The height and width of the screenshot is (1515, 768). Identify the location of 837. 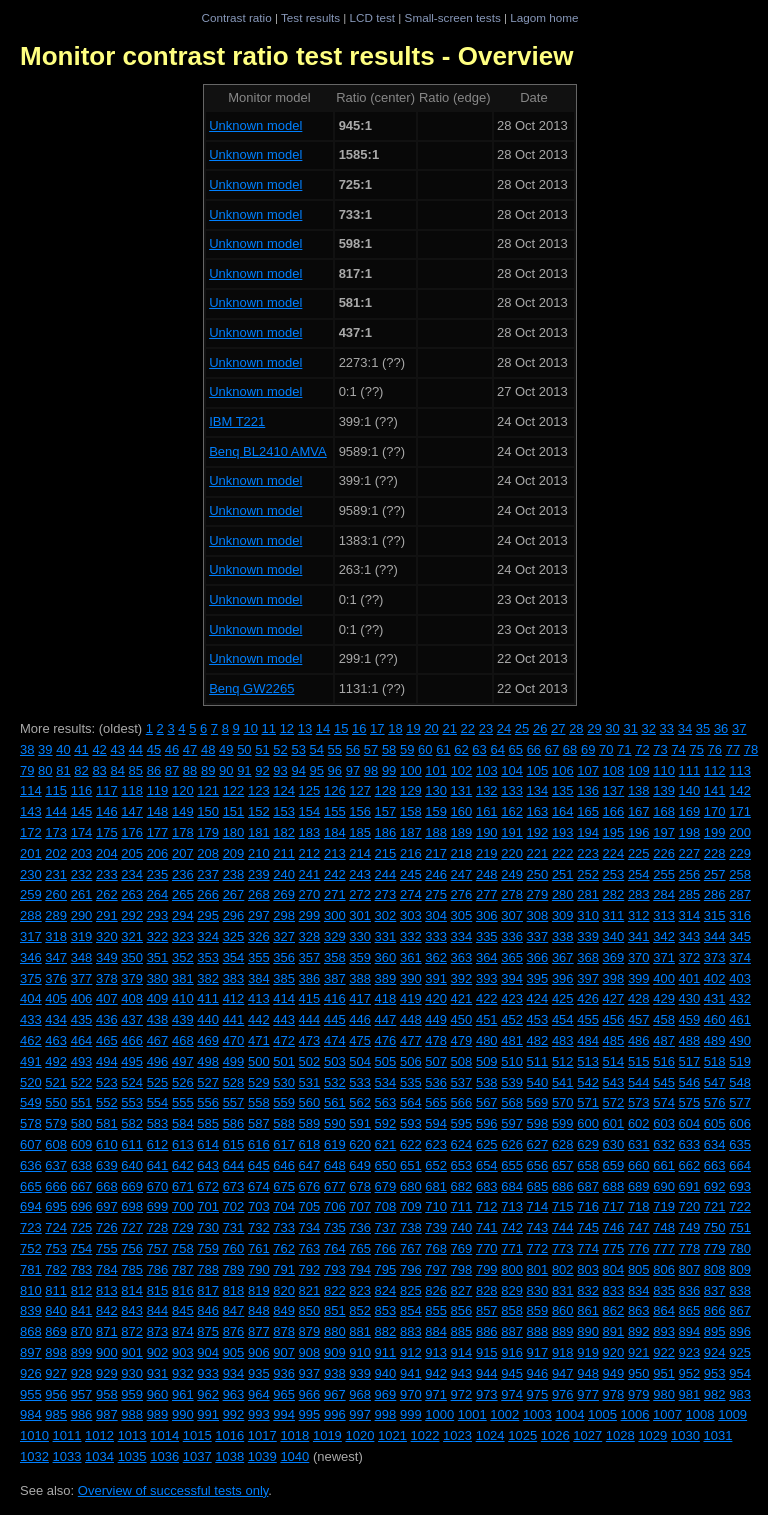
(715, 1290).